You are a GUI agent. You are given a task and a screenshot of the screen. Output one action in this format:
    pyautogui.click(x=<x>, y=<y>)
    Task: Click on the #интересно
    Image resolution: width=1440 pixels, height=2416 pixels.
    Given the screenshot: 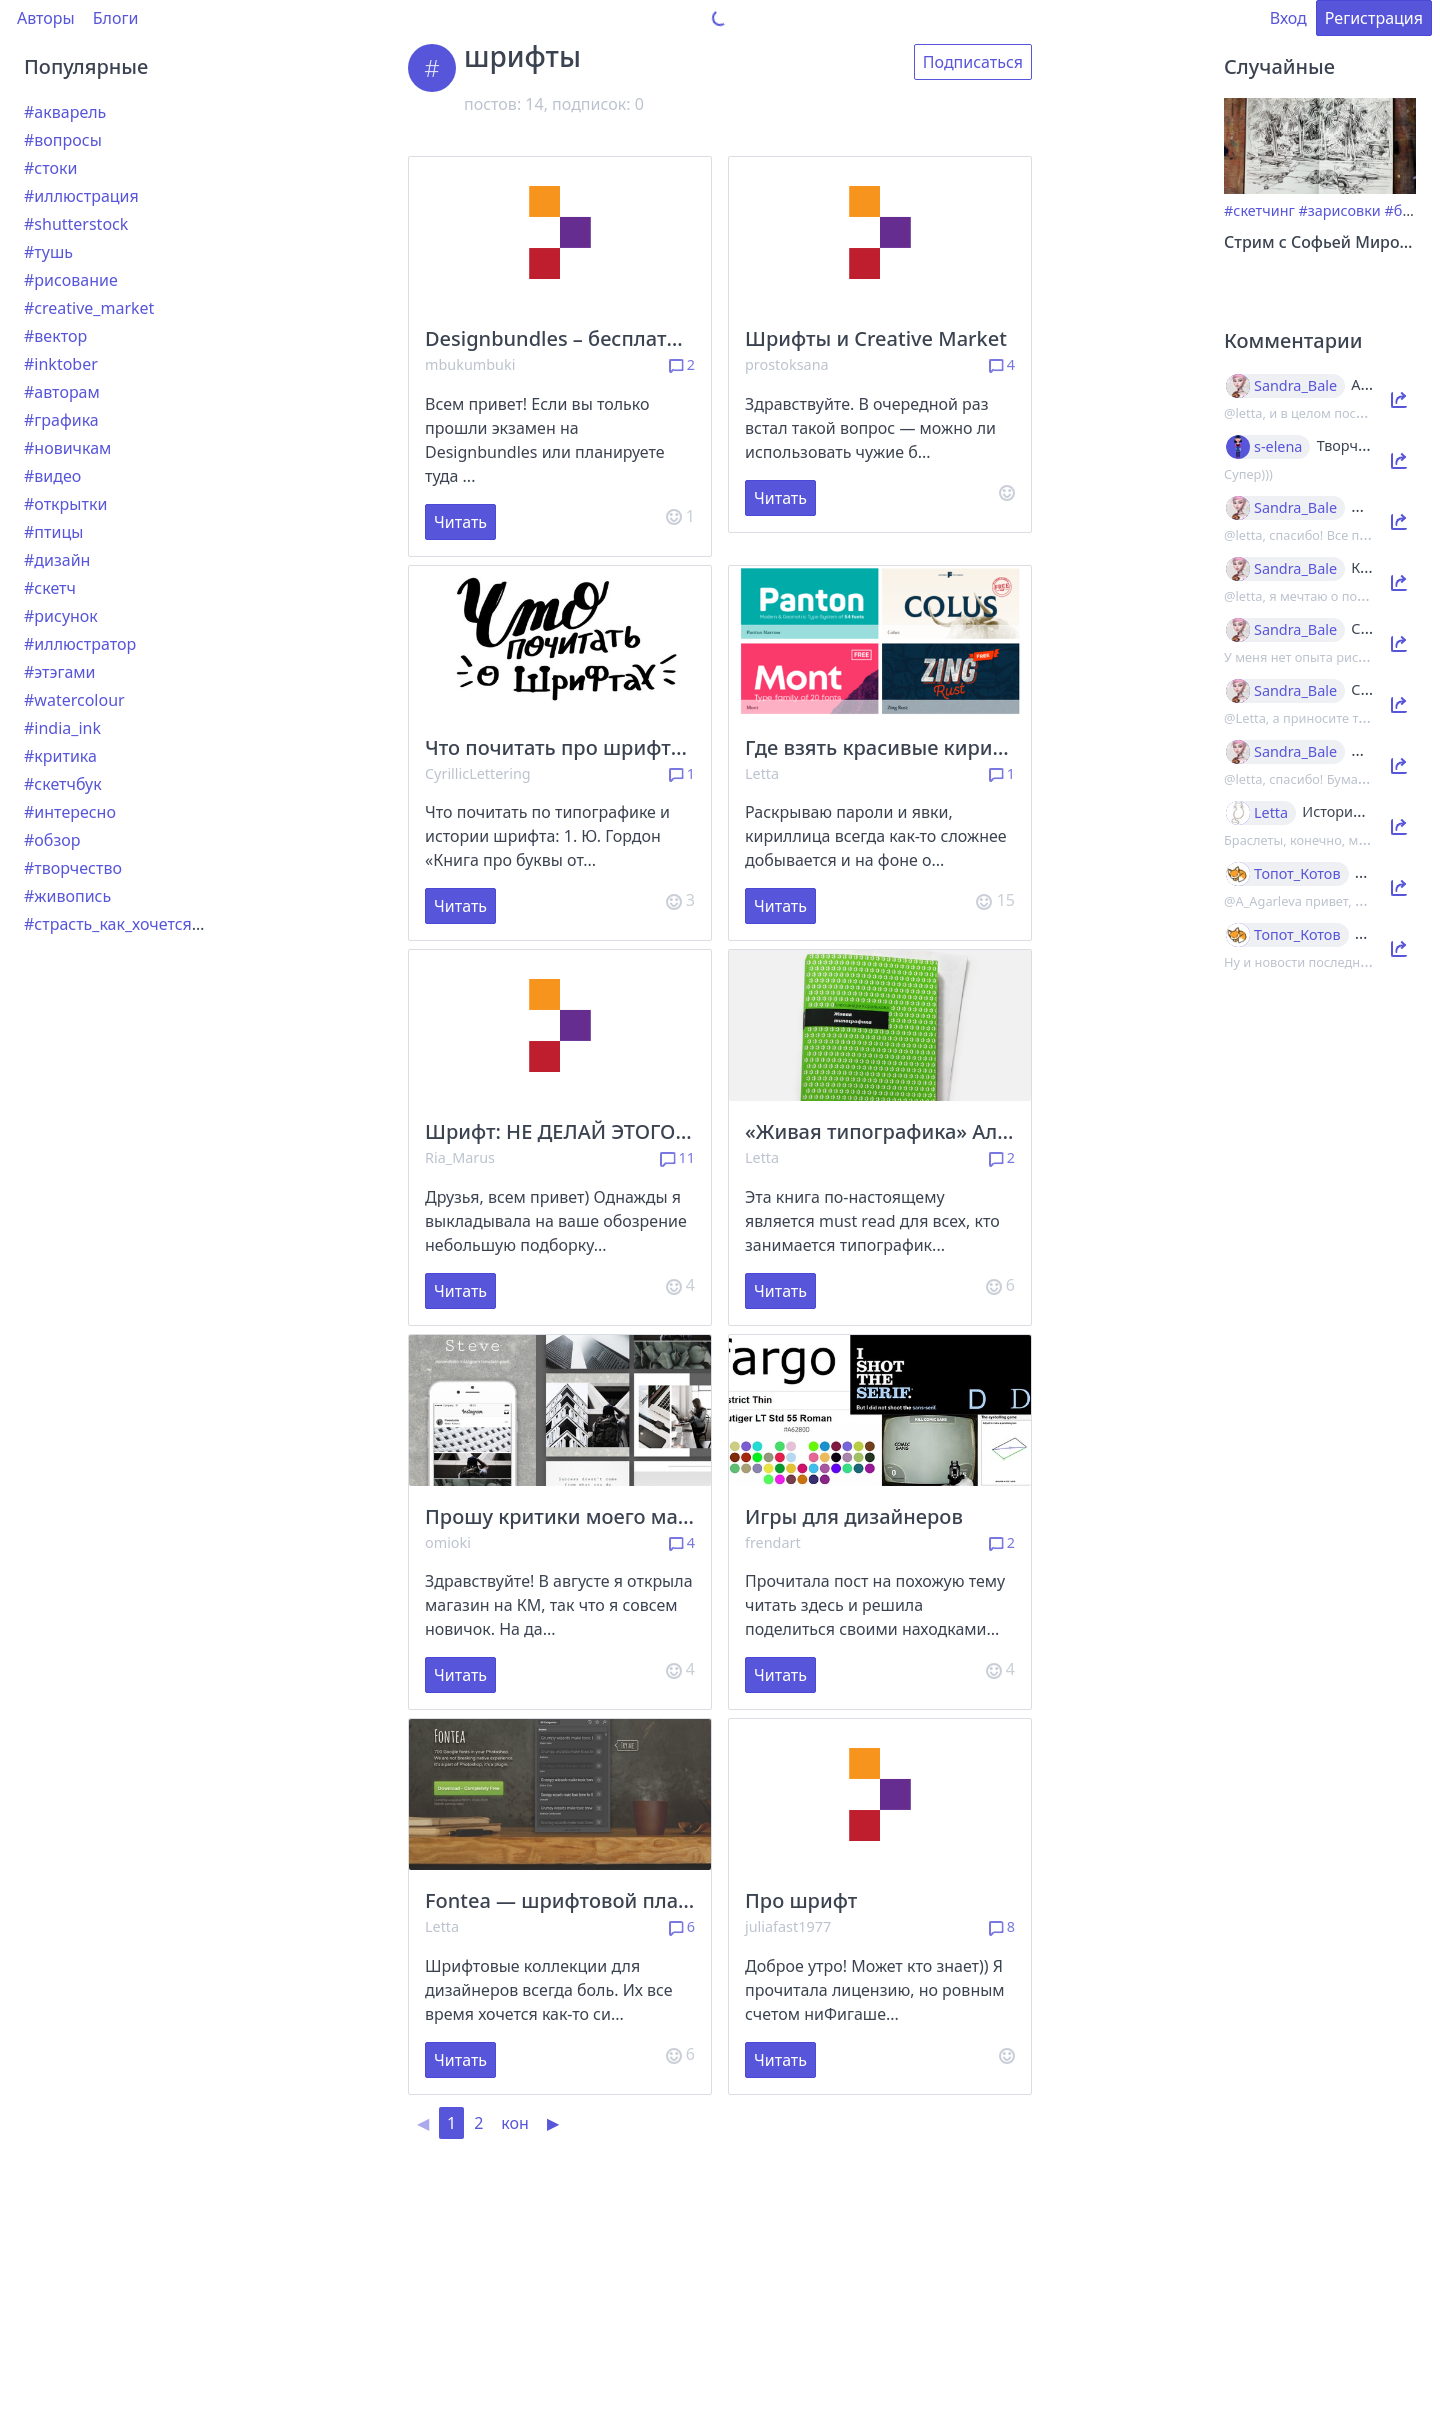 What is the action you would take?
    pyautogui.click(x=70, y=812)
    